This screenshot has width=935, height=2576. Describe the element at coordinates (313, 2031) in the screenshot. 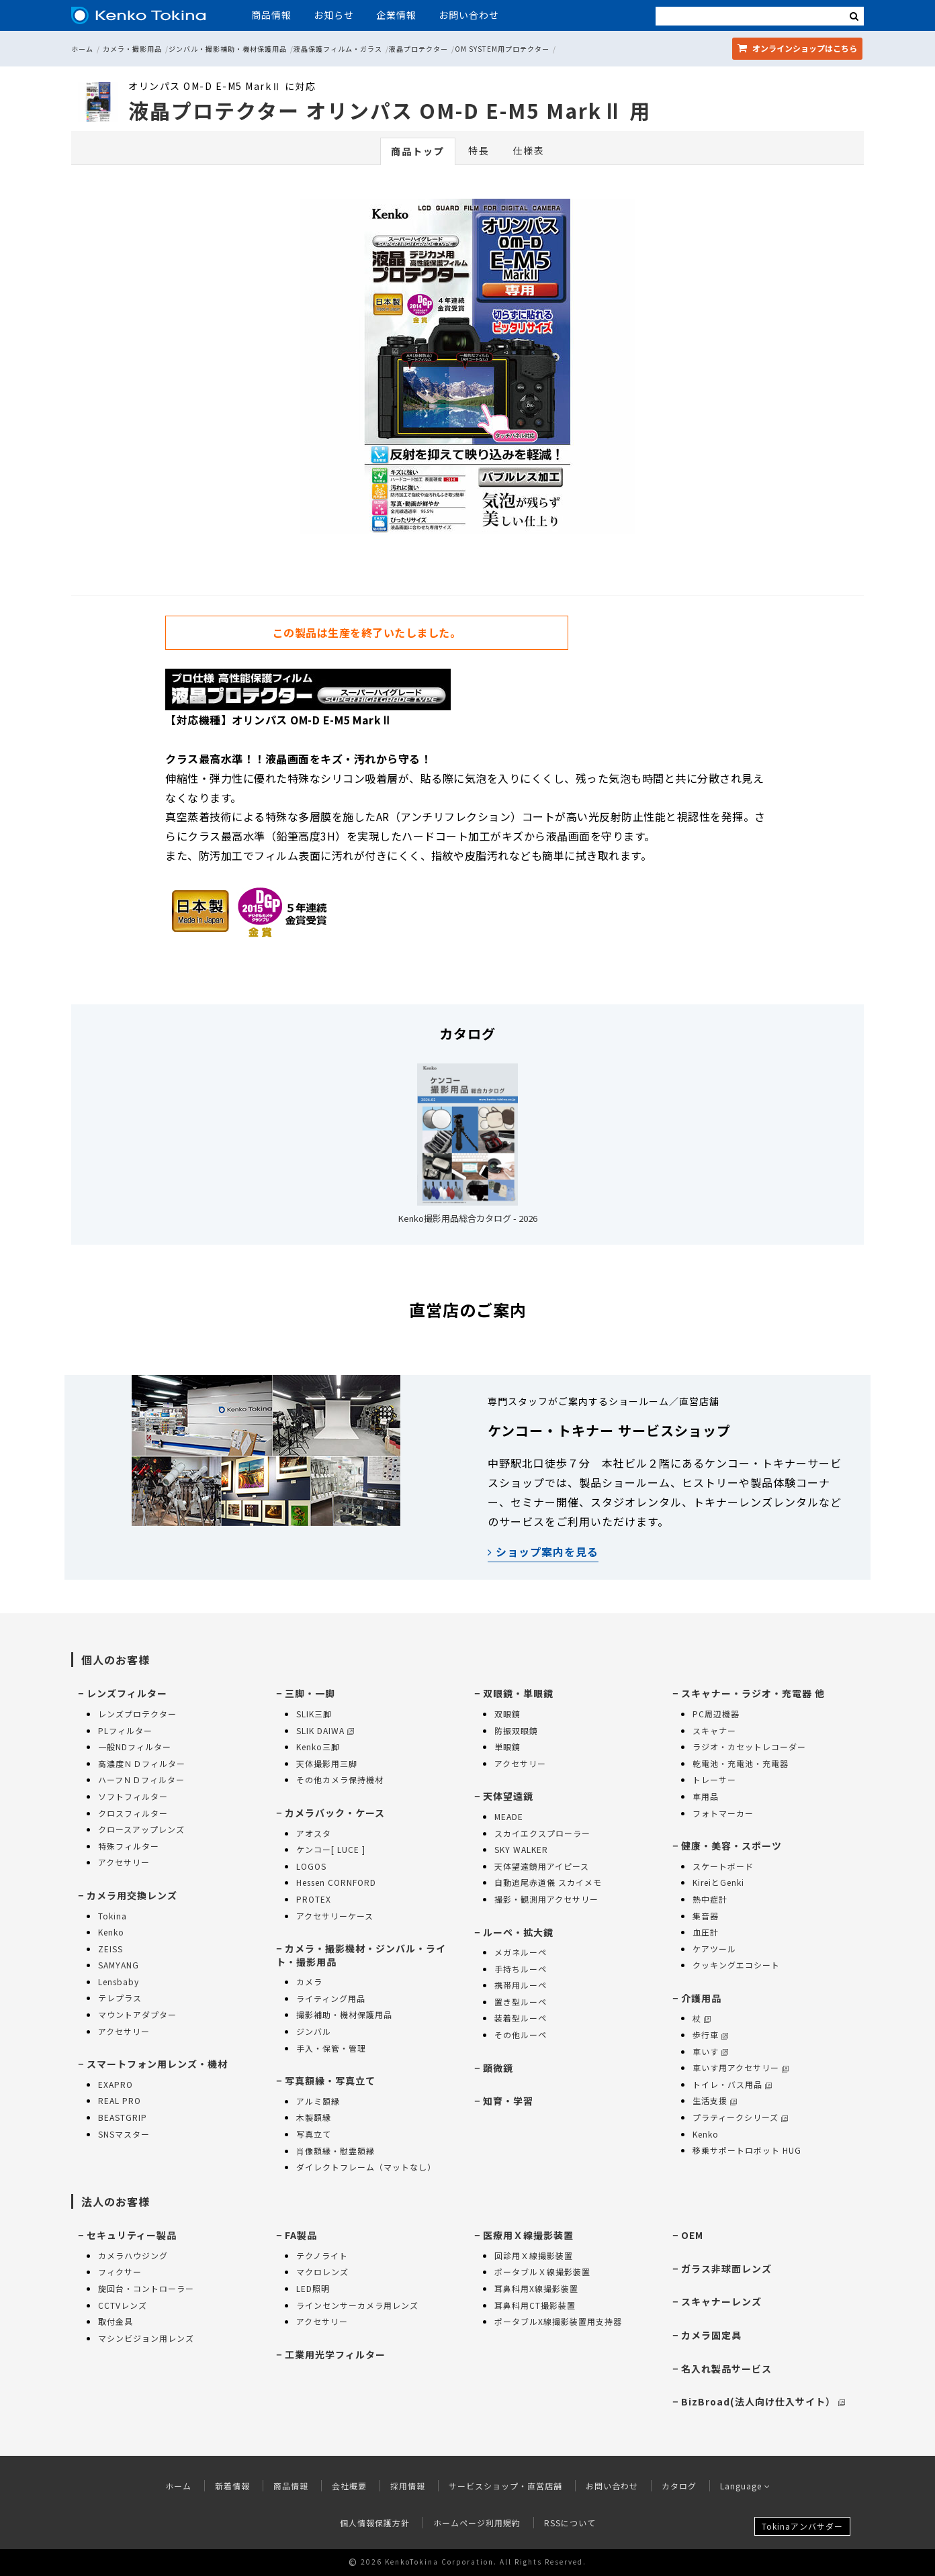

I see `ジンバル` at that location.